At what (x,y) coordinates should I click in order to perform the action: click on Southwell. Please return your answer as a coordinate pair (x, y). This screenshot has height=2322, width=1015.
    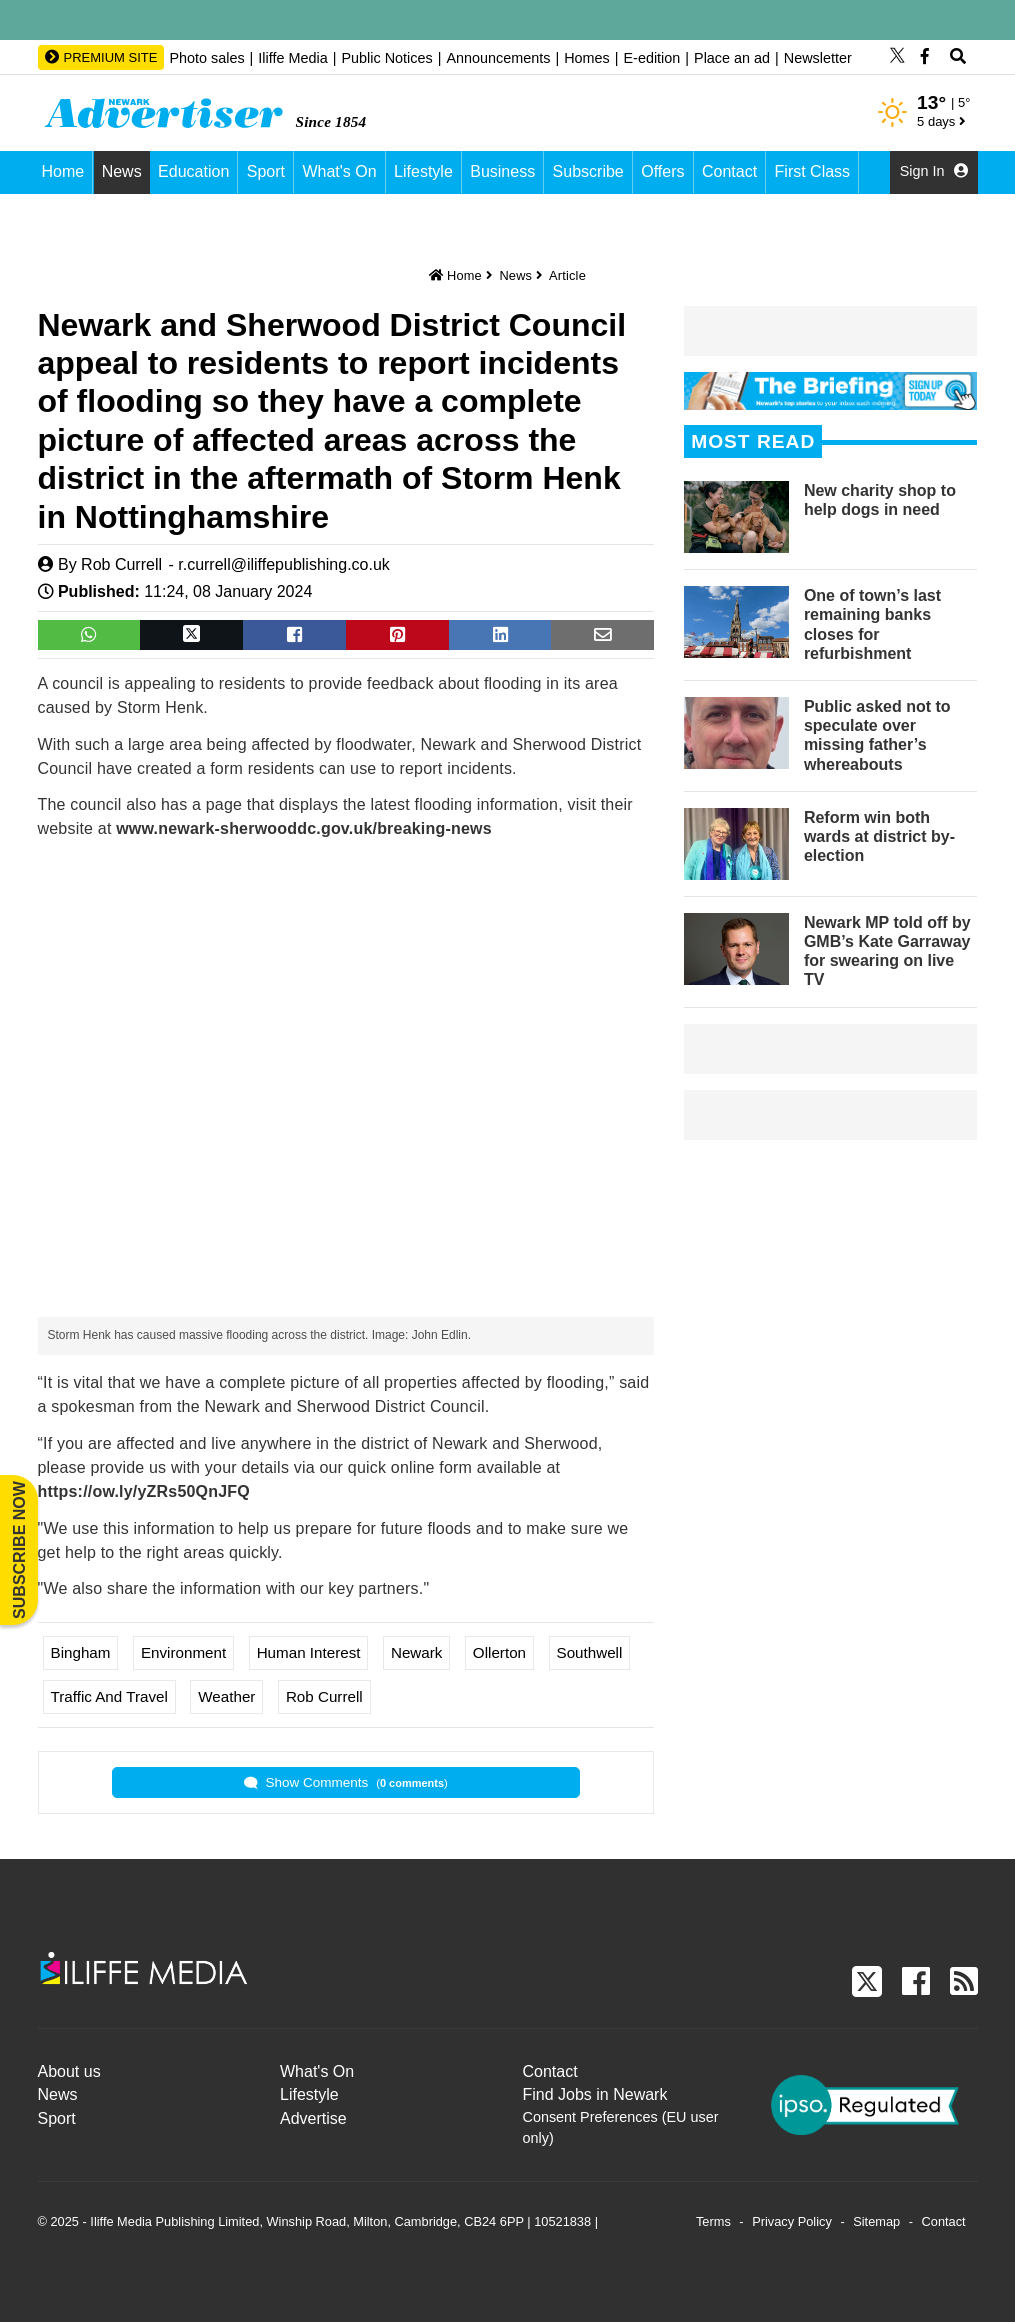
    Looking at the image, I should click on (590, 1652).